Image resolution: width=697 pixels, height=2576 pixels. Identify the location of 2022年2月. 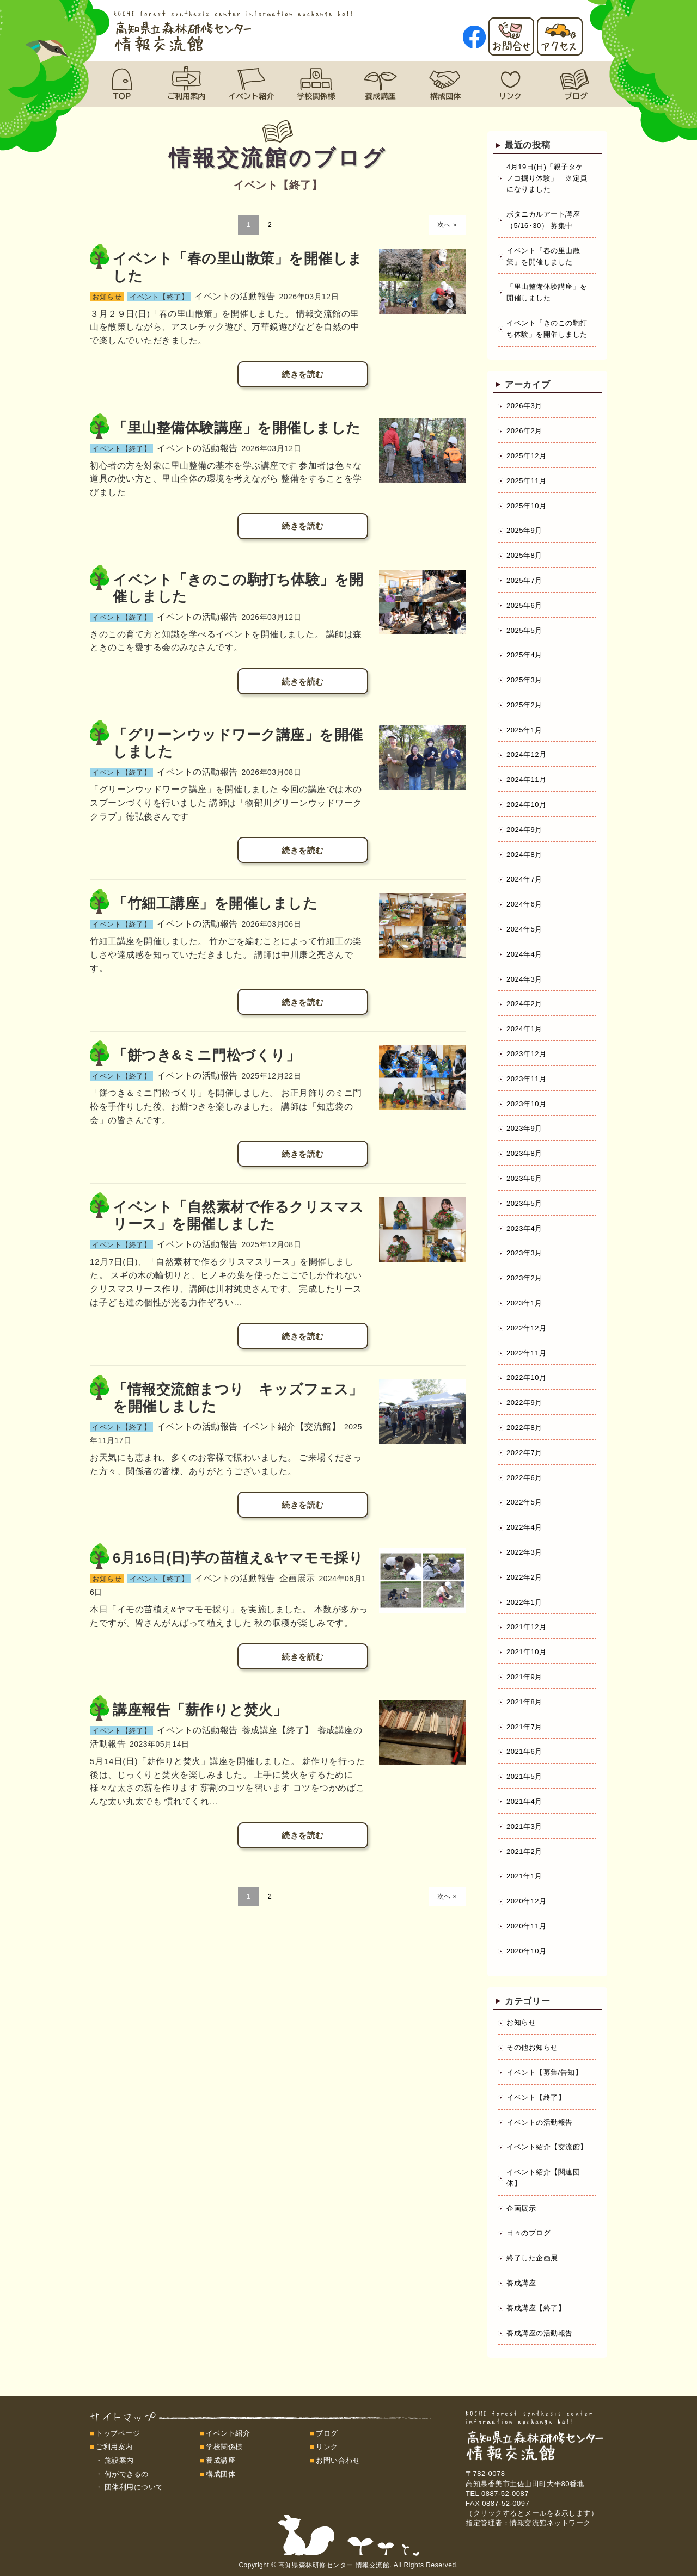
(524, 1577).